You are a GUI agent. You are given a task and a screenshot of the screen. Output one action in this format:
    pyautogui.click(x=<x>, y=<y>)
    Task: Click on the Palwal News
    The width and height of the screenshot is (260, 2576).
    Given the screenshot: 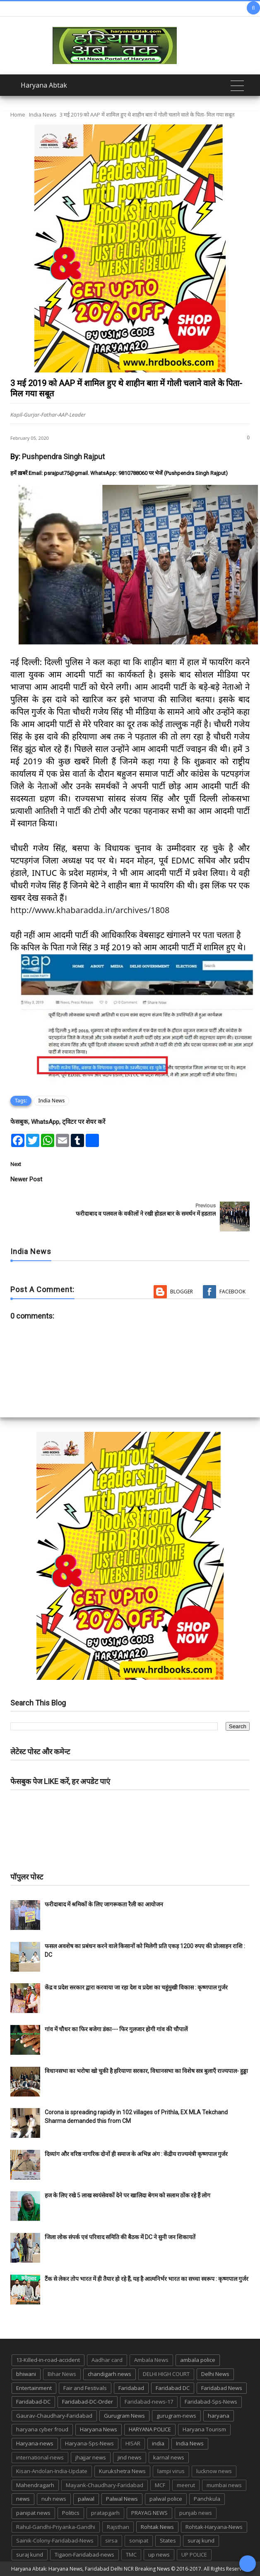 What is the action you would take?
    pyautogui.click(x=122, y=2498)
    